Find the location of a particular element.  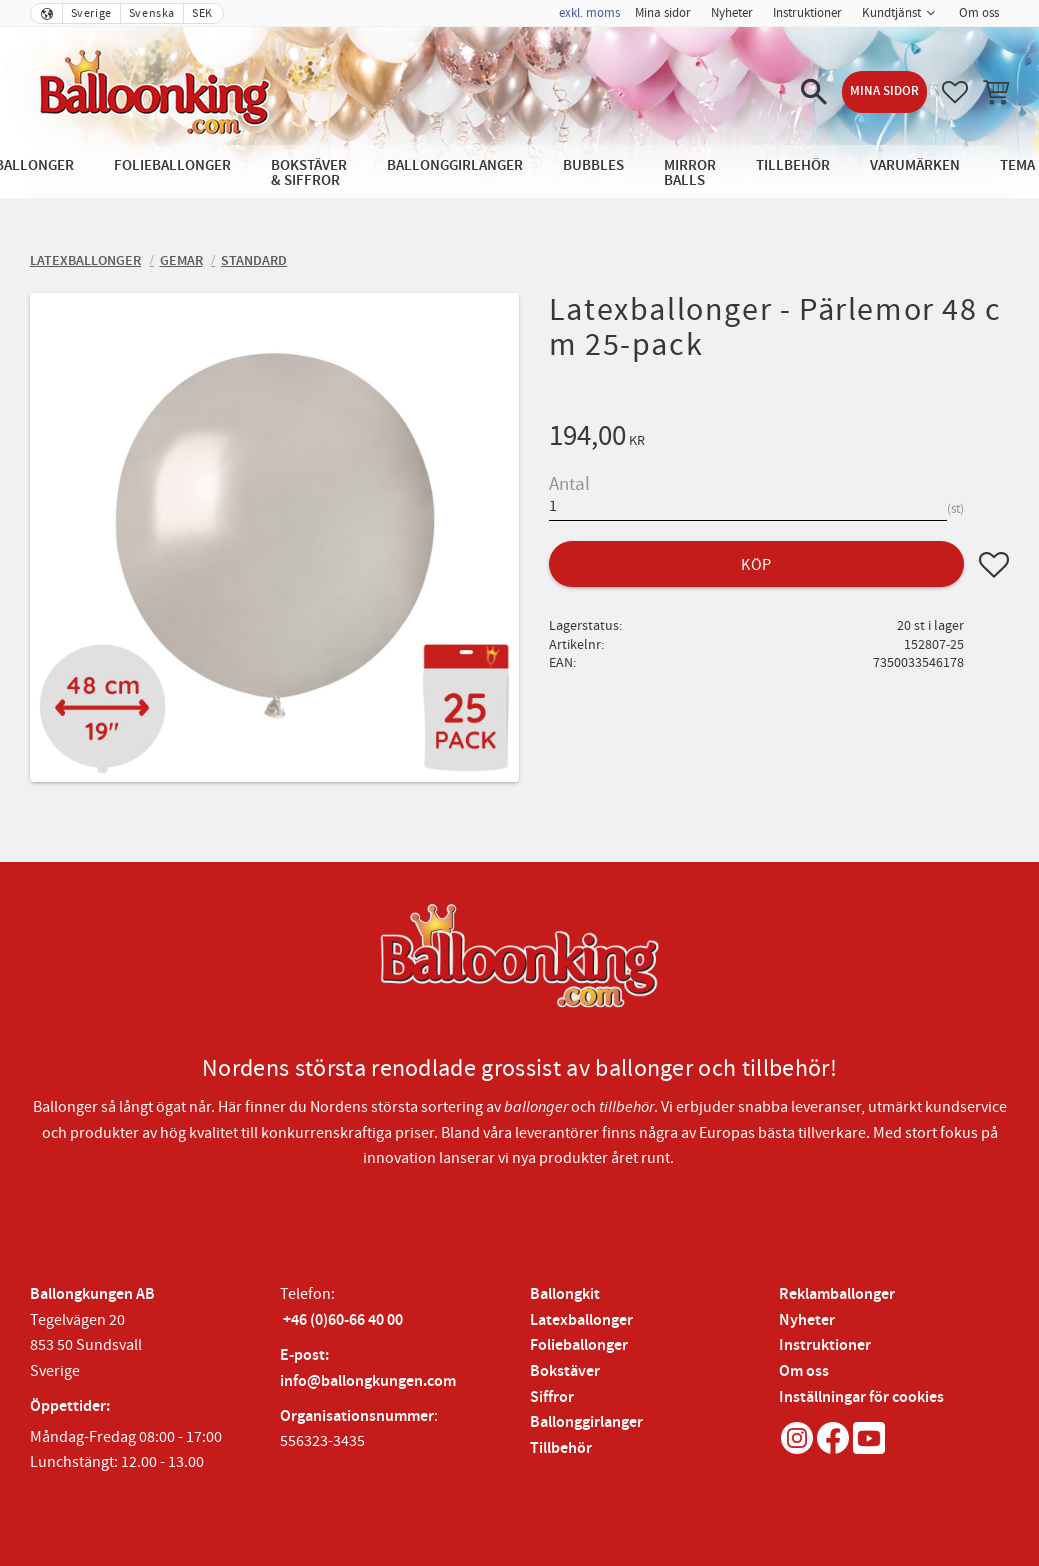

exkl. moms is located at coordinates (589, 13).